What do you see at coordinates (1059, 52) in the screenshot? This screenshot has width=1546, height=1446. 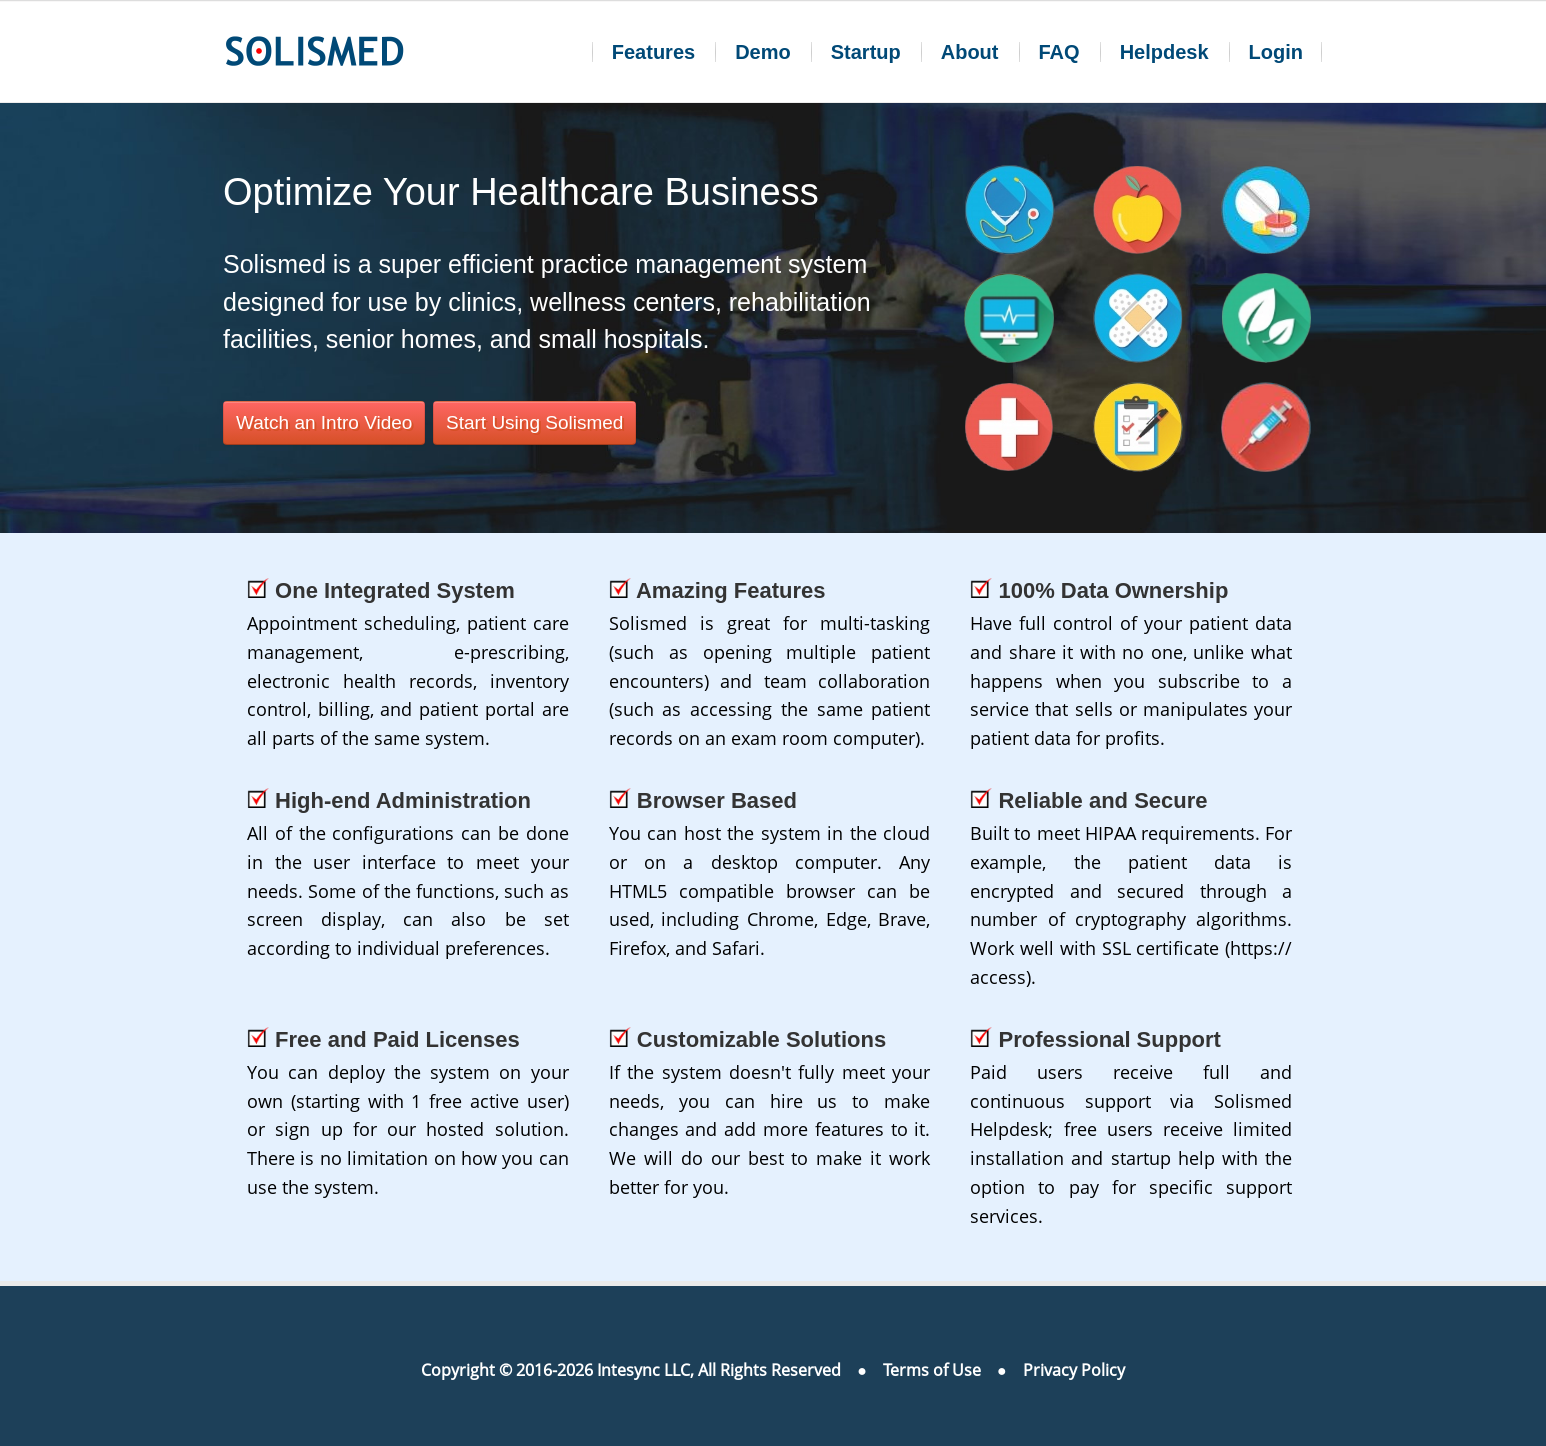 I see `FAQ` at bounding box center [1059, 52].